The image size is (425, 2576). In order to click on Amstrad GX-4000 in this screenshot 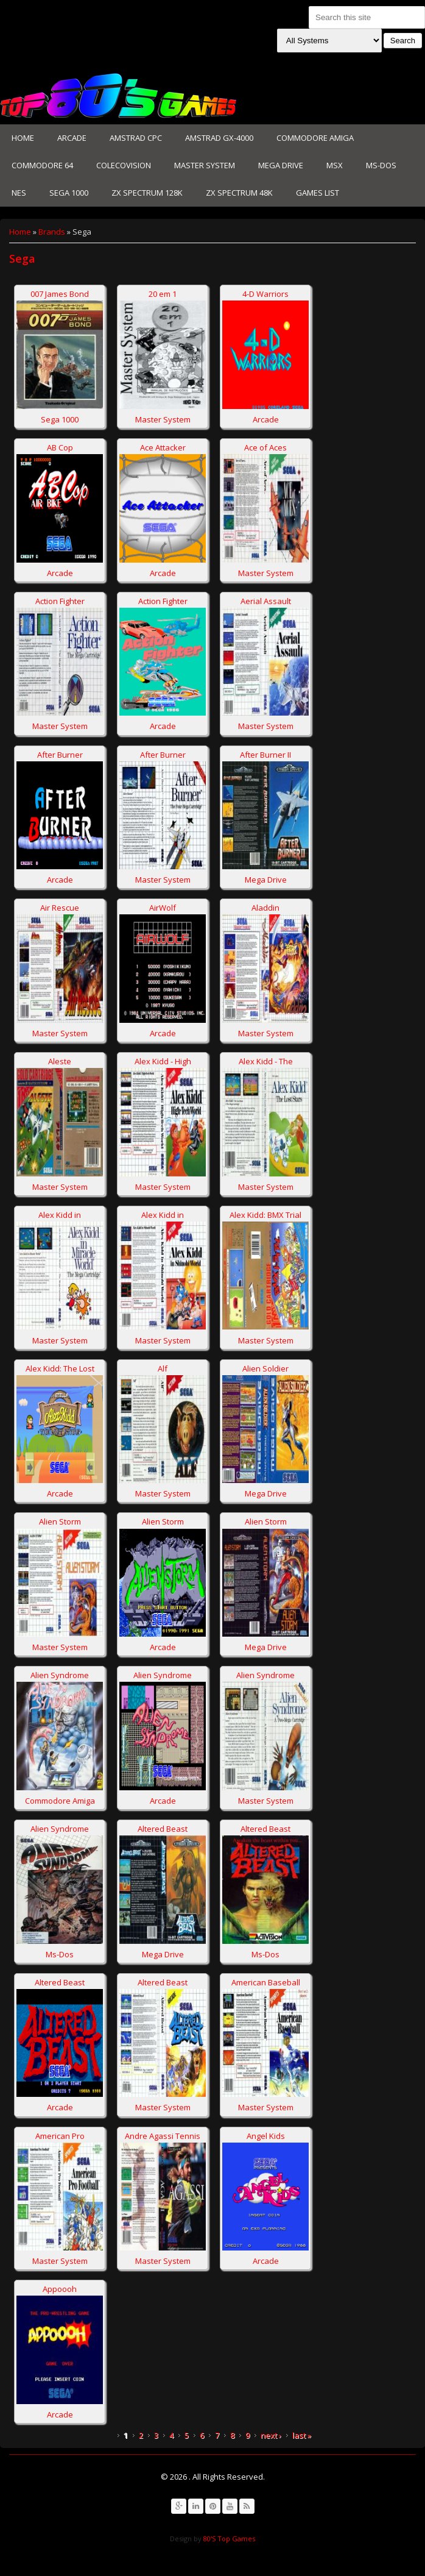, I will do `click(219, 137)`.